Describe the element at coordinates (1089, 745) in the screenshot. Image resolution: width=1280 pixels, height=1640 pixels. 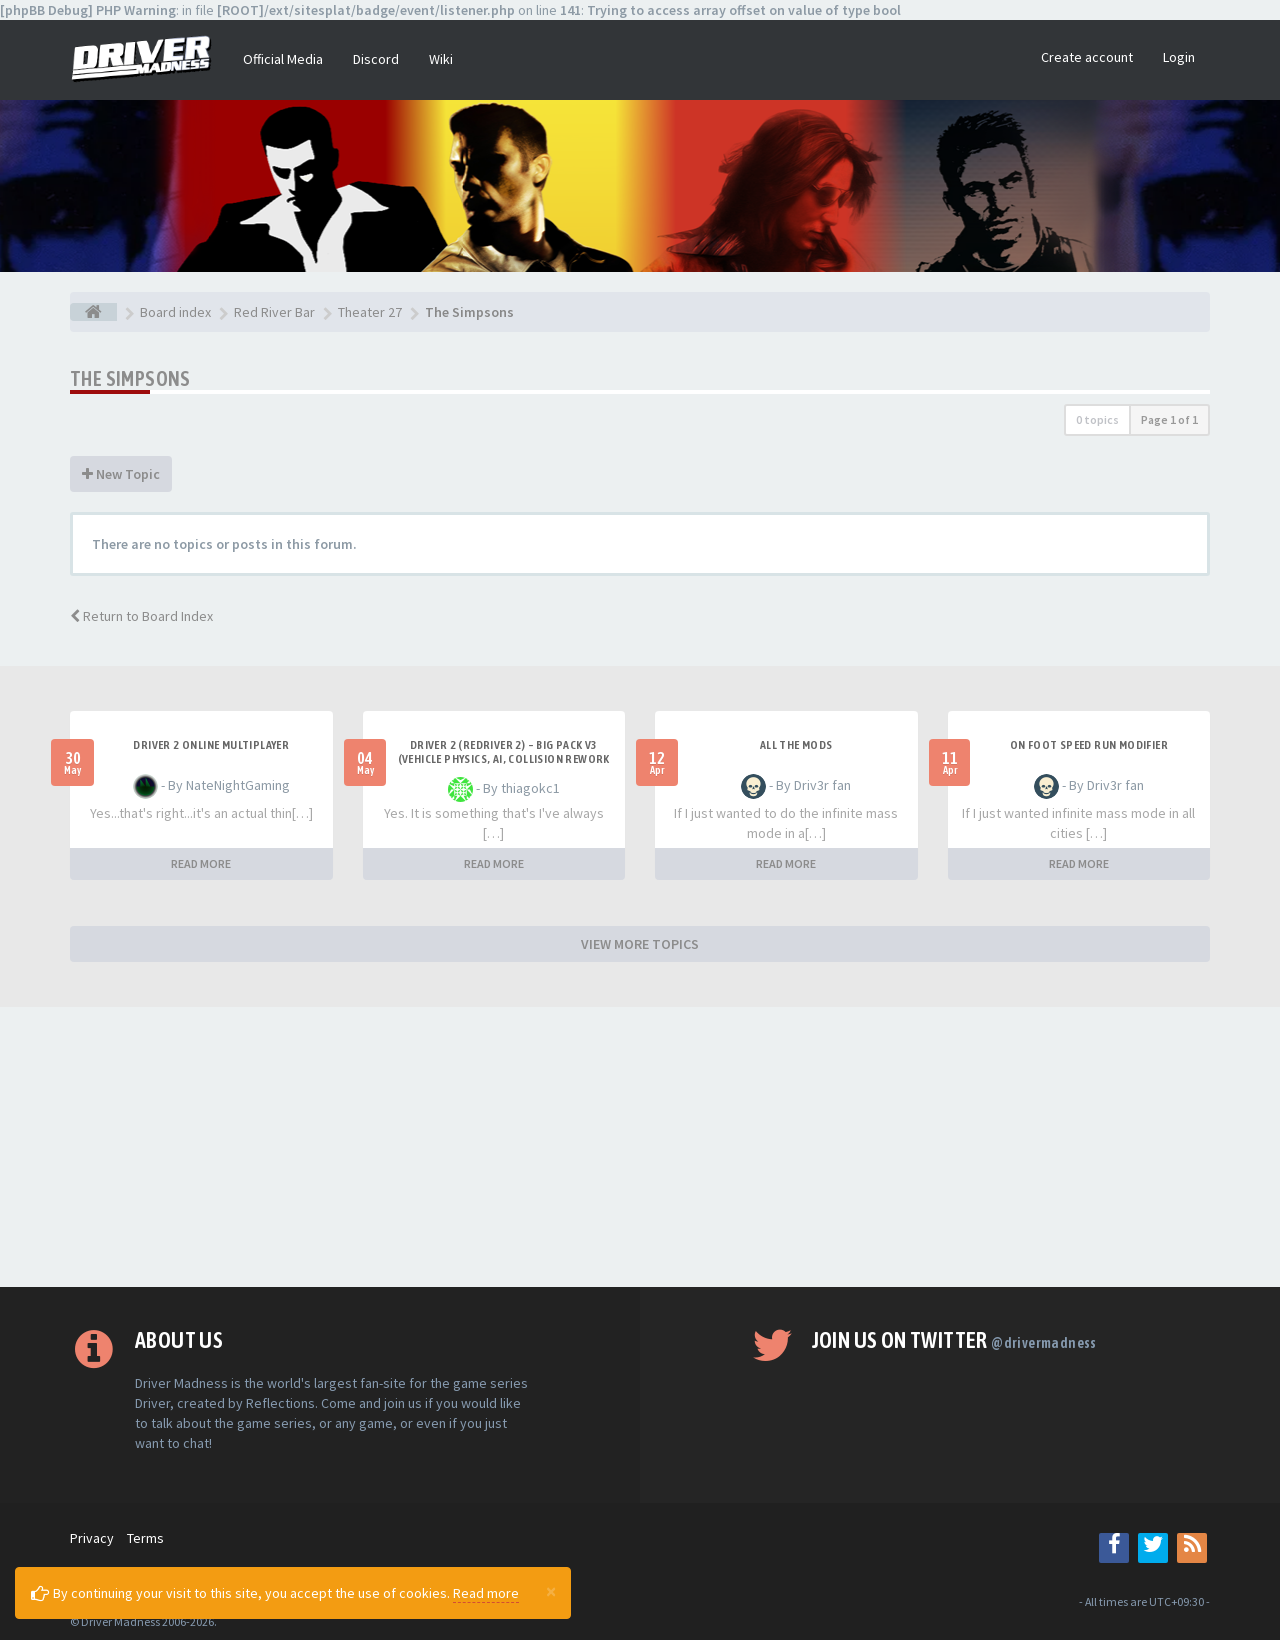
I see `On foot speed run modifier` at that location.